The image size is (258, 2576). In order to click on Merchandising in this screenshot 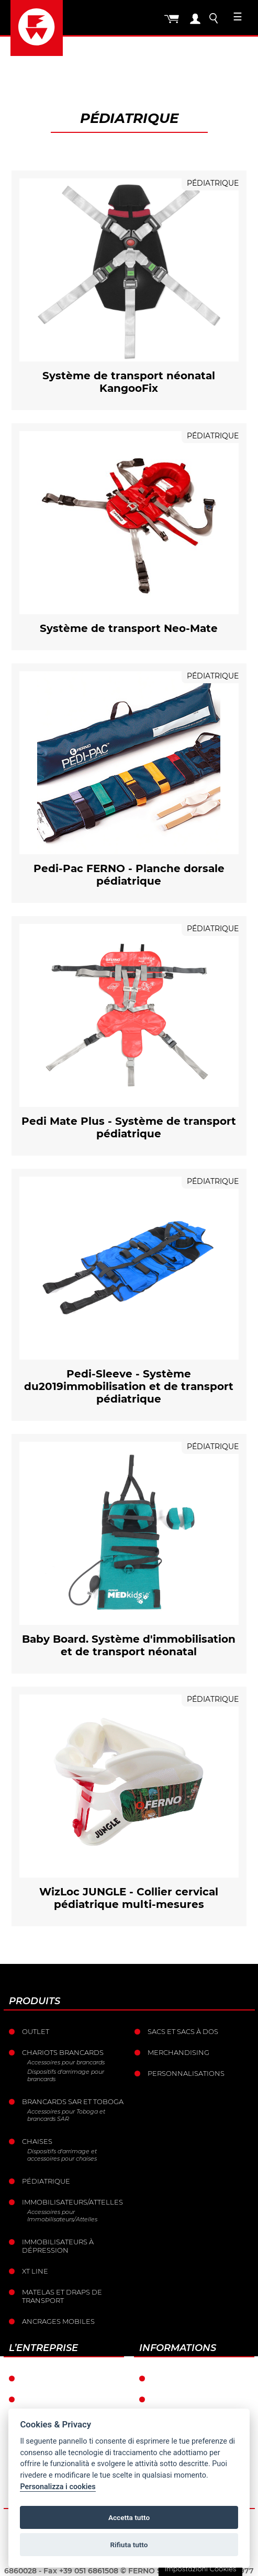, I will do `click(178, 2052)`.